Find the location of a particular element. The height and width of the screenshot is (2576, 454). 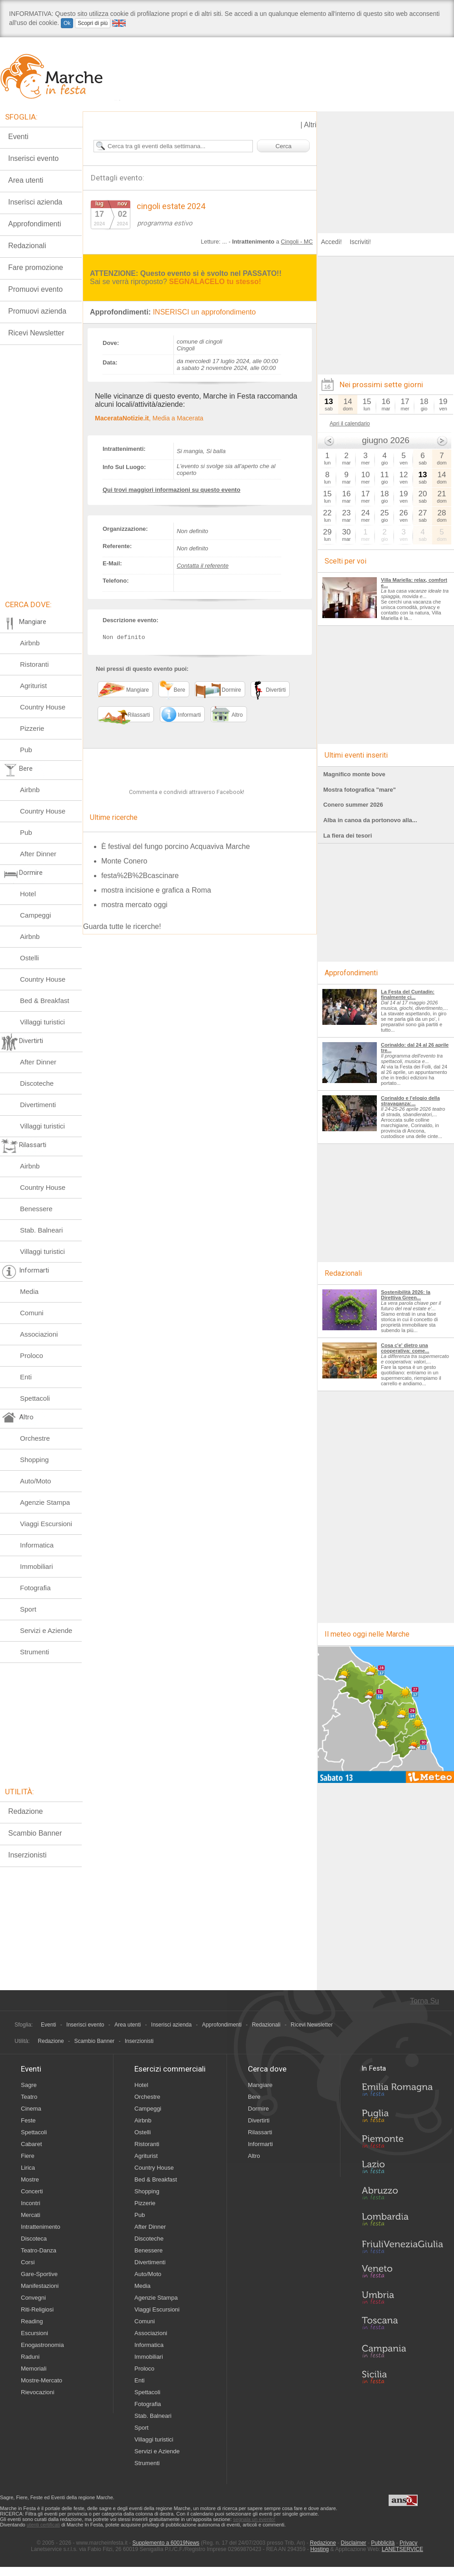

Sport is located at coordinates (28, 1609).